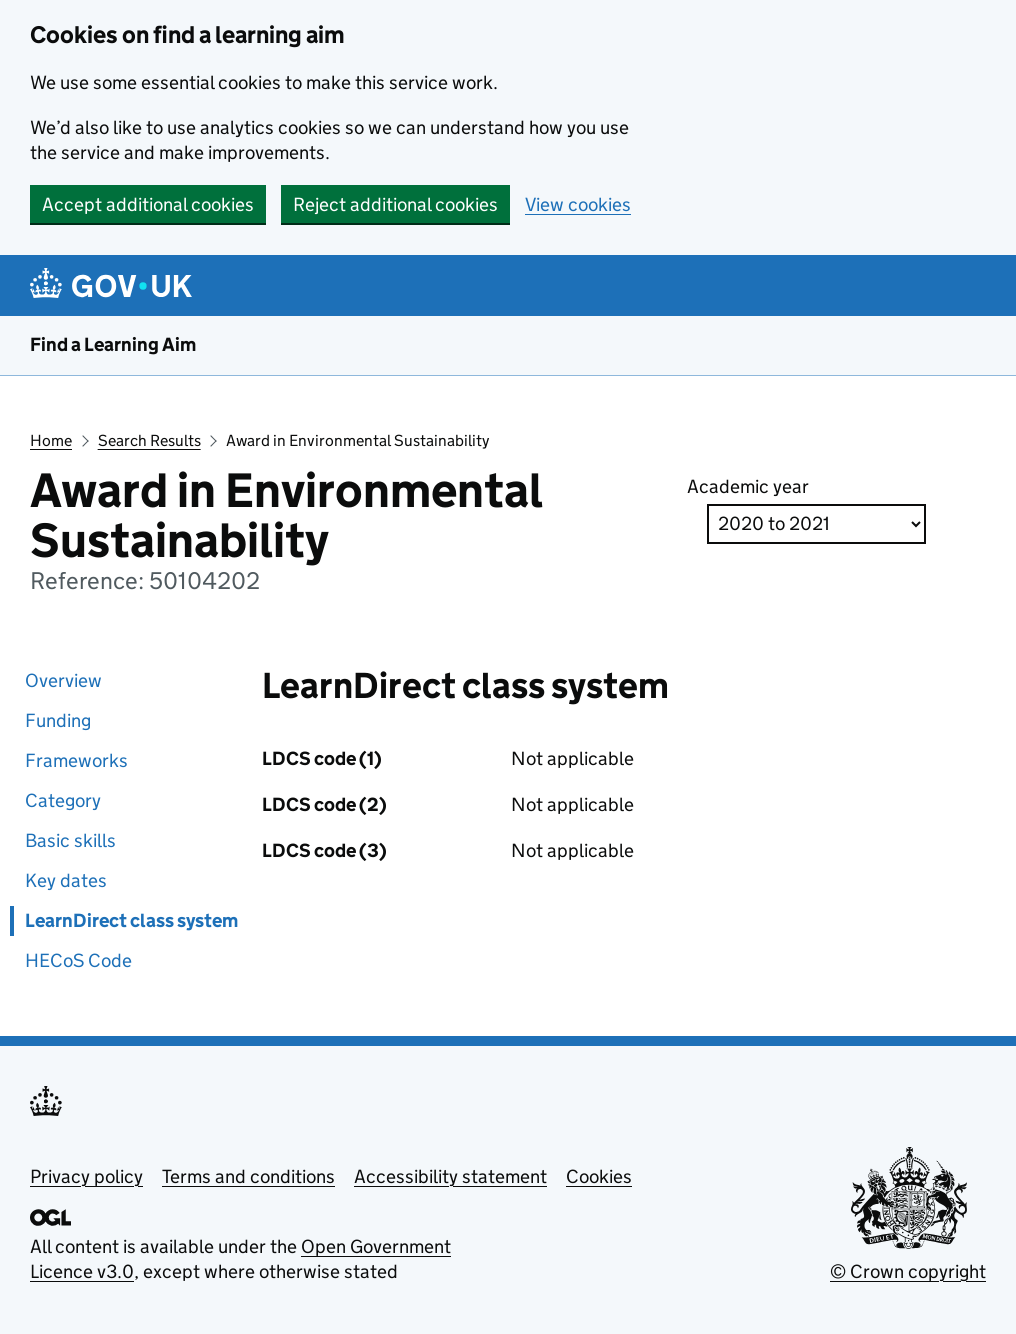 Image resolution: width=1016 pixels, height=1334 pixels. I want to click on Funding, so click(58, 720).